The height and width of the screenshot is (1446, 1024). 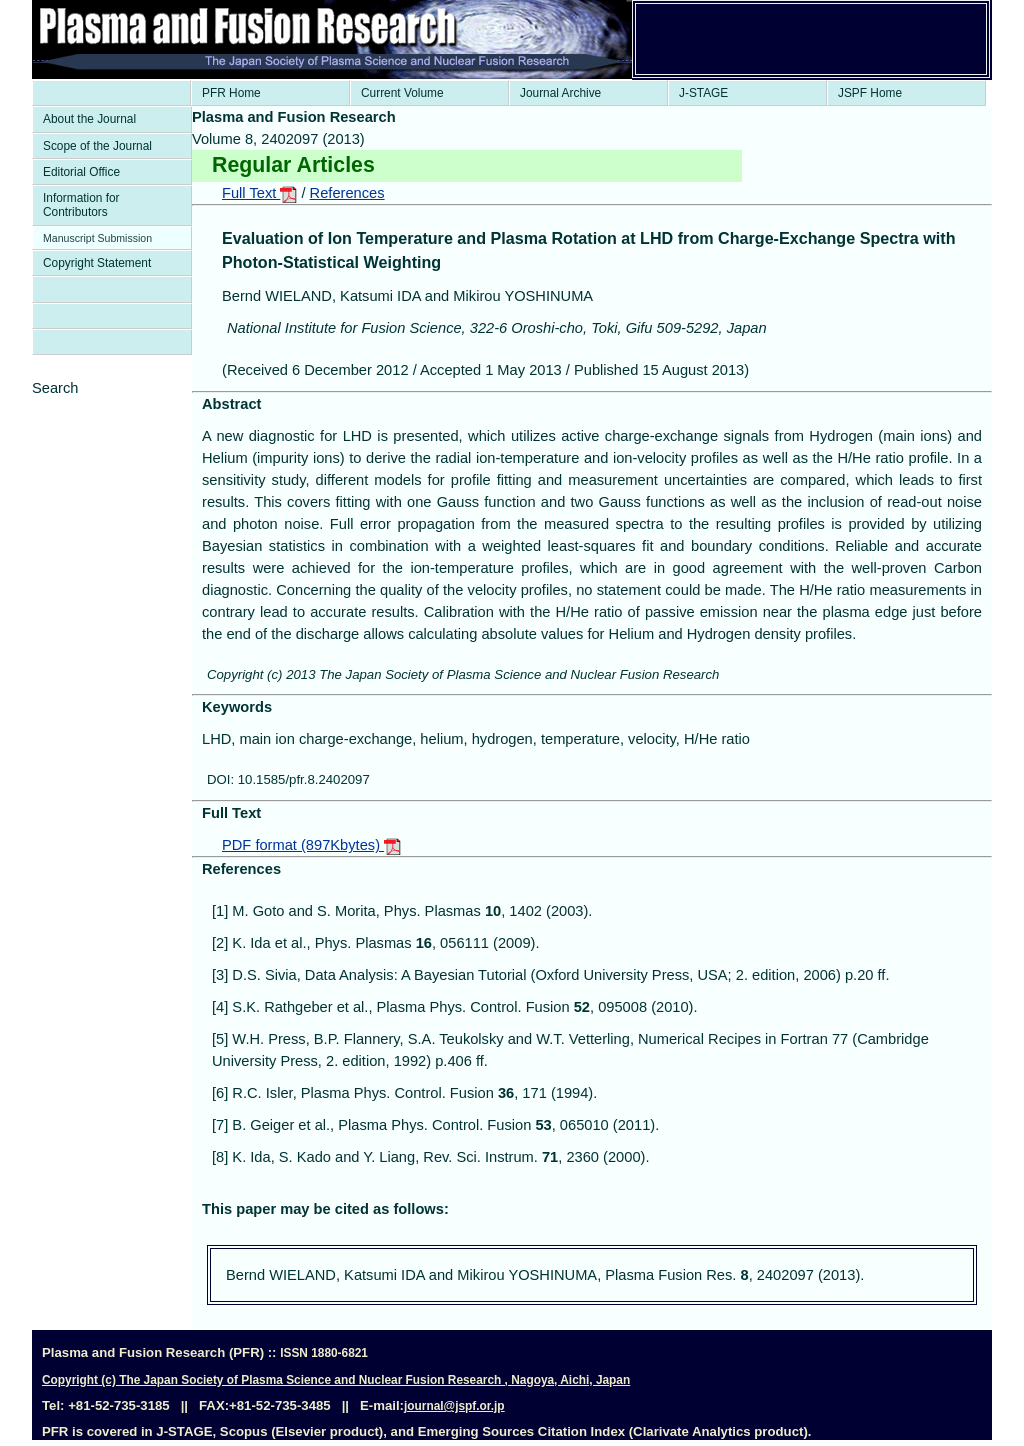 What do you see at coordinates (97, 146) in the screenshot?
I see `Scope of the Journal` at bounding box center [97, 146].